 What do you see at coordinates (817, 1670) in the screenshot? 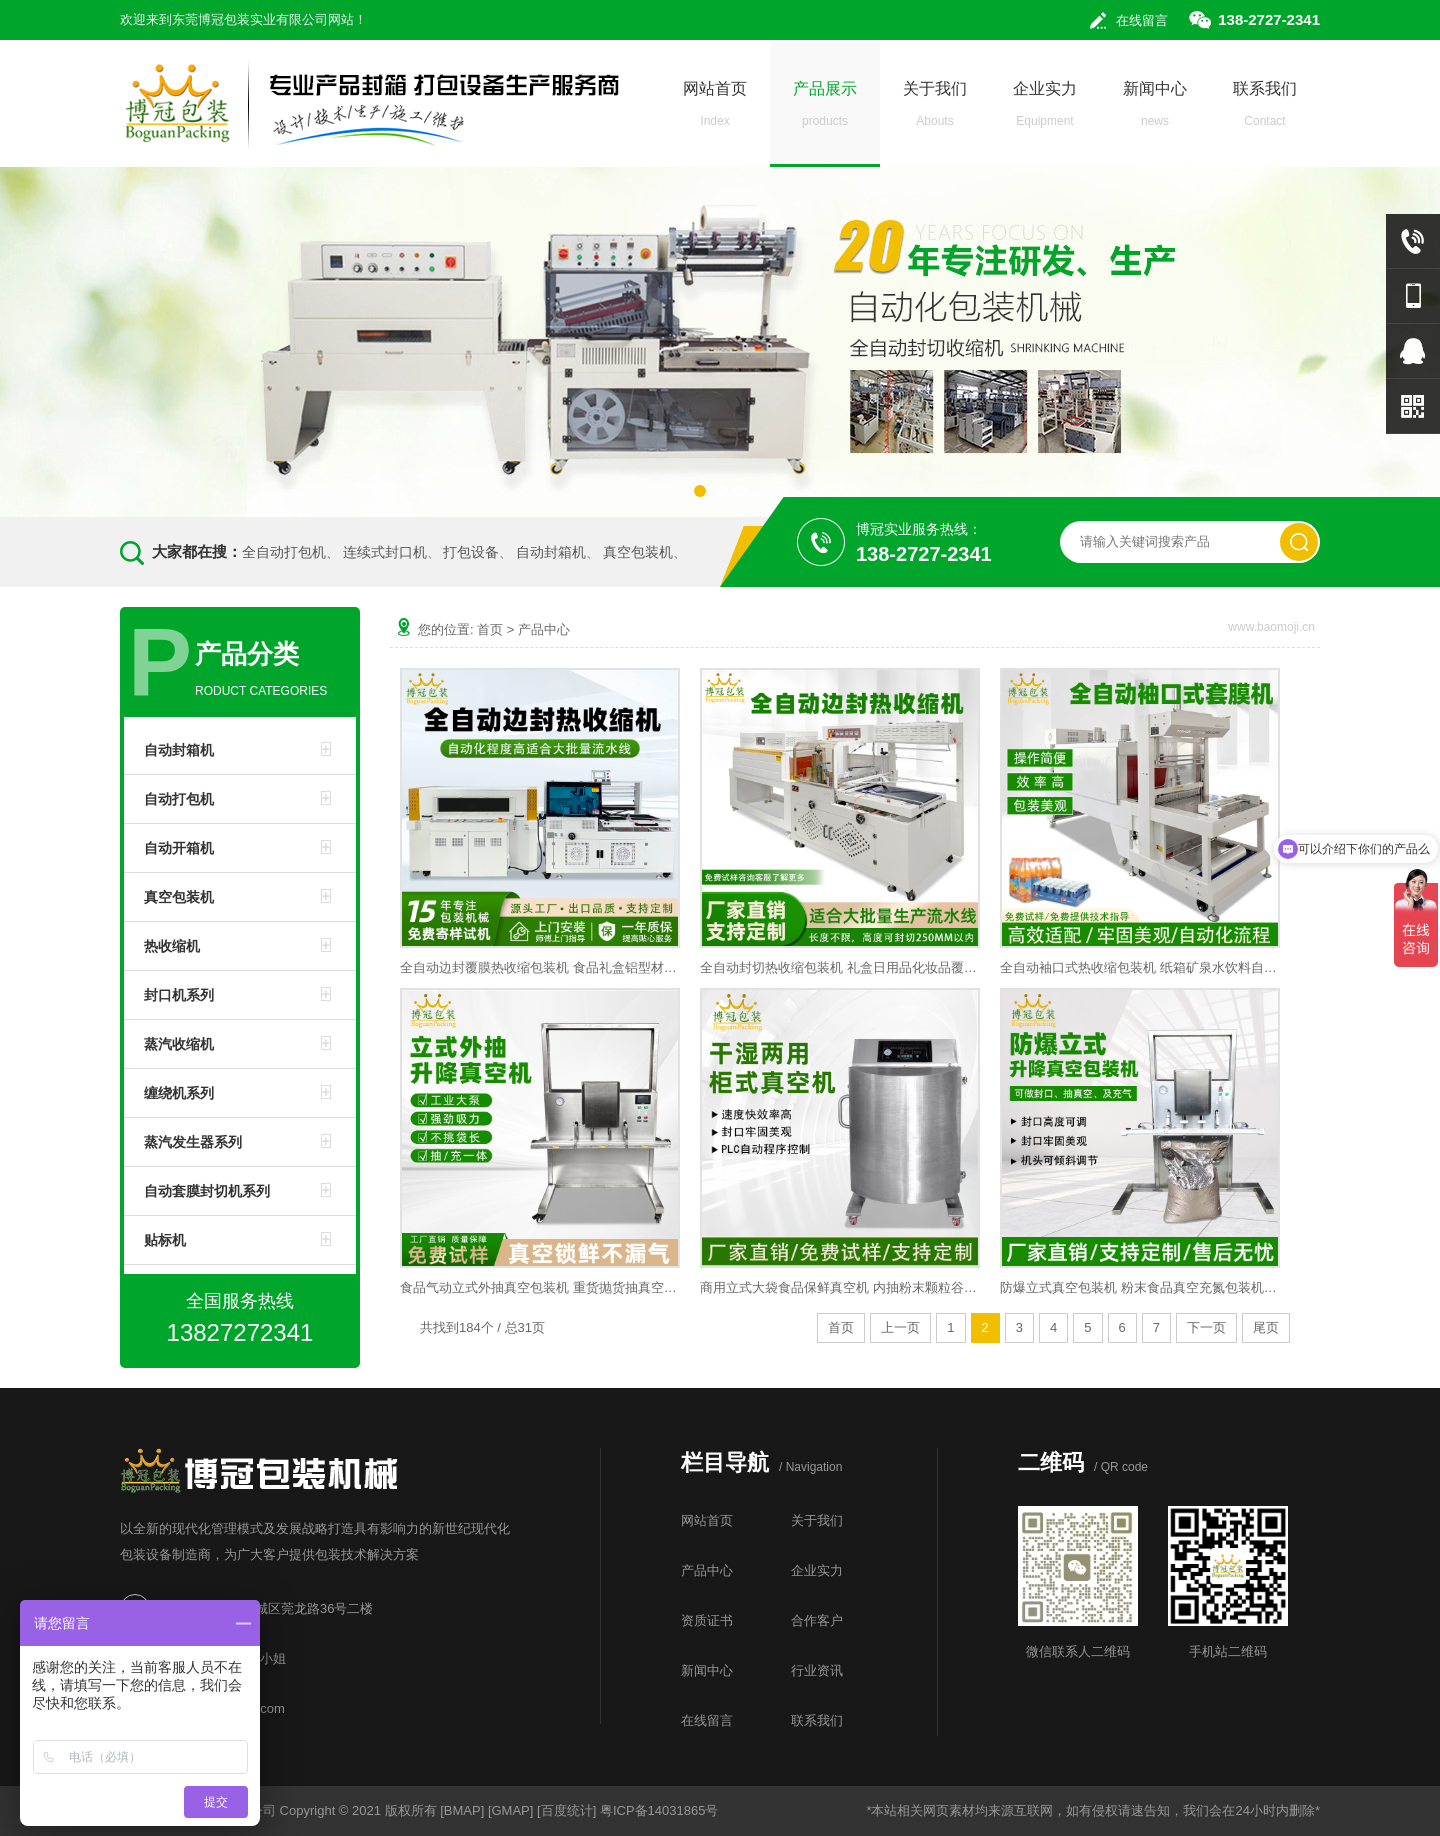
I see `行业资讯` at bounding box center [817, 1670].